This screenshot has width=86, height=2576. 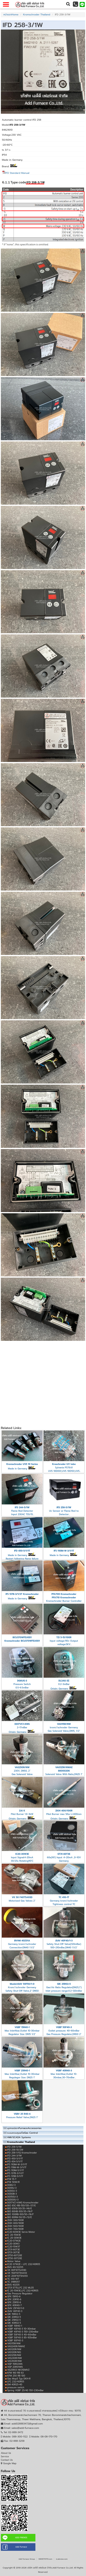 I want to click on IFS 110IM-W-3/1/1T, so click(x=17, y=2164).